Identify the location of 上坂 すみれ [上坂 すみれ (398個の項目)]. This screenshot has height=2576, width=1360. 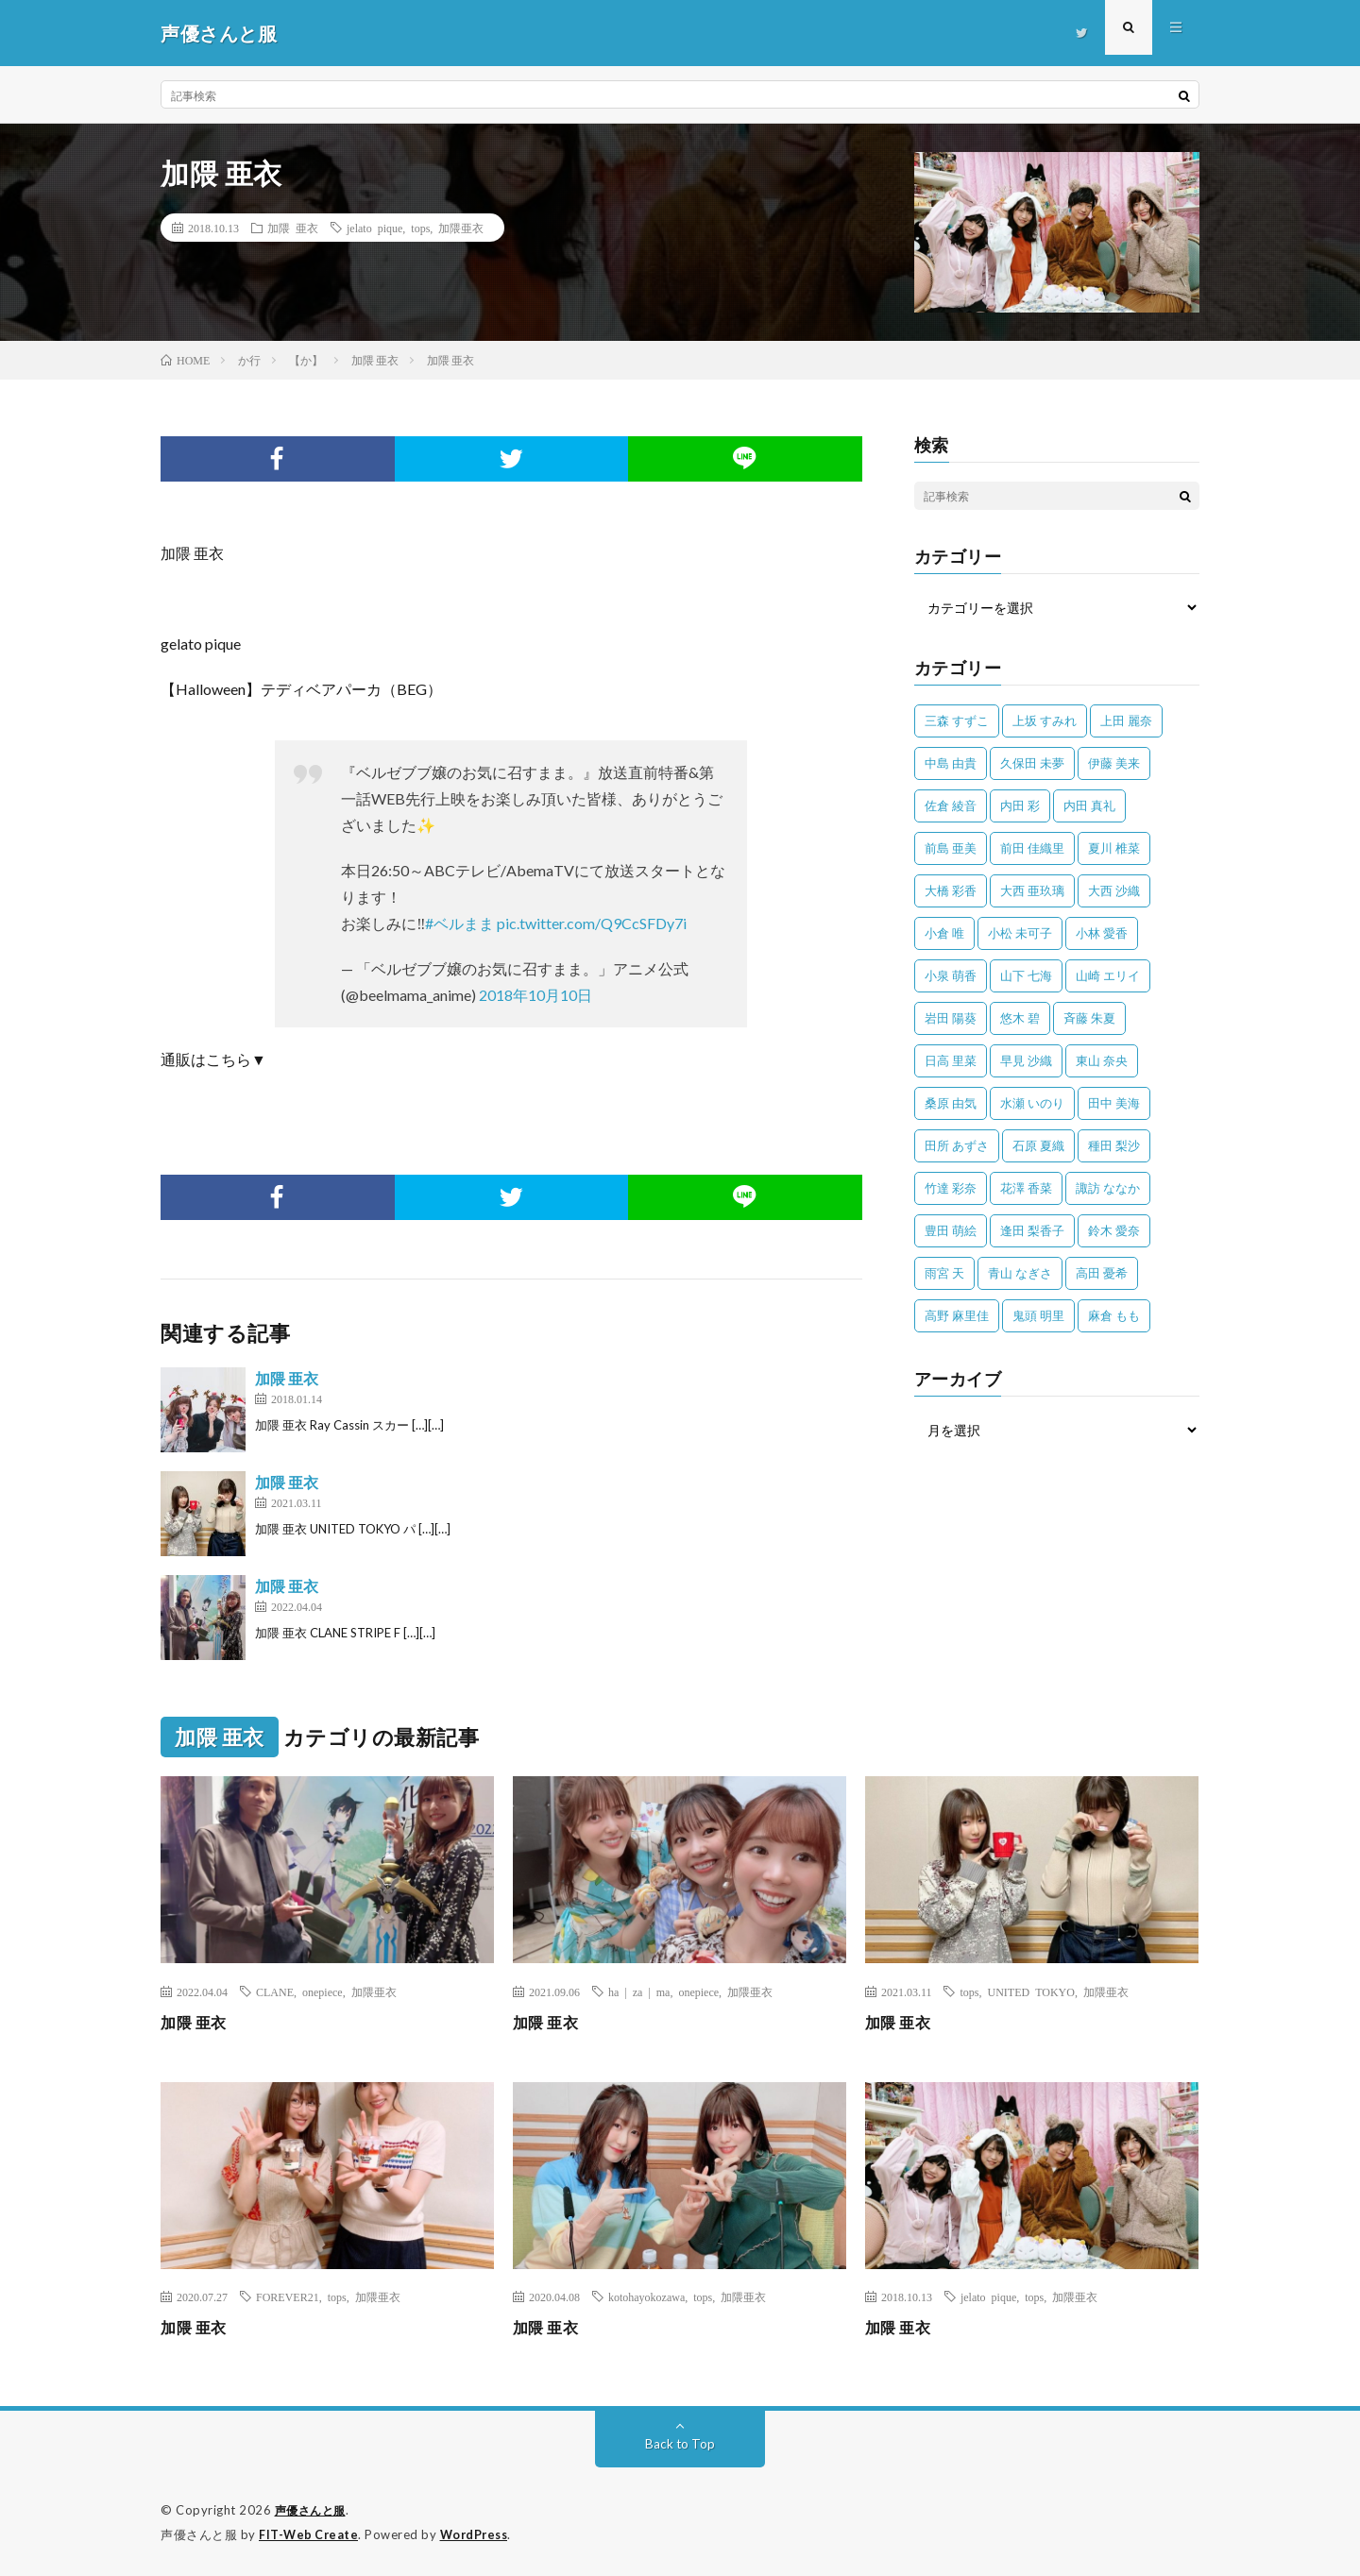
(1044, 720).